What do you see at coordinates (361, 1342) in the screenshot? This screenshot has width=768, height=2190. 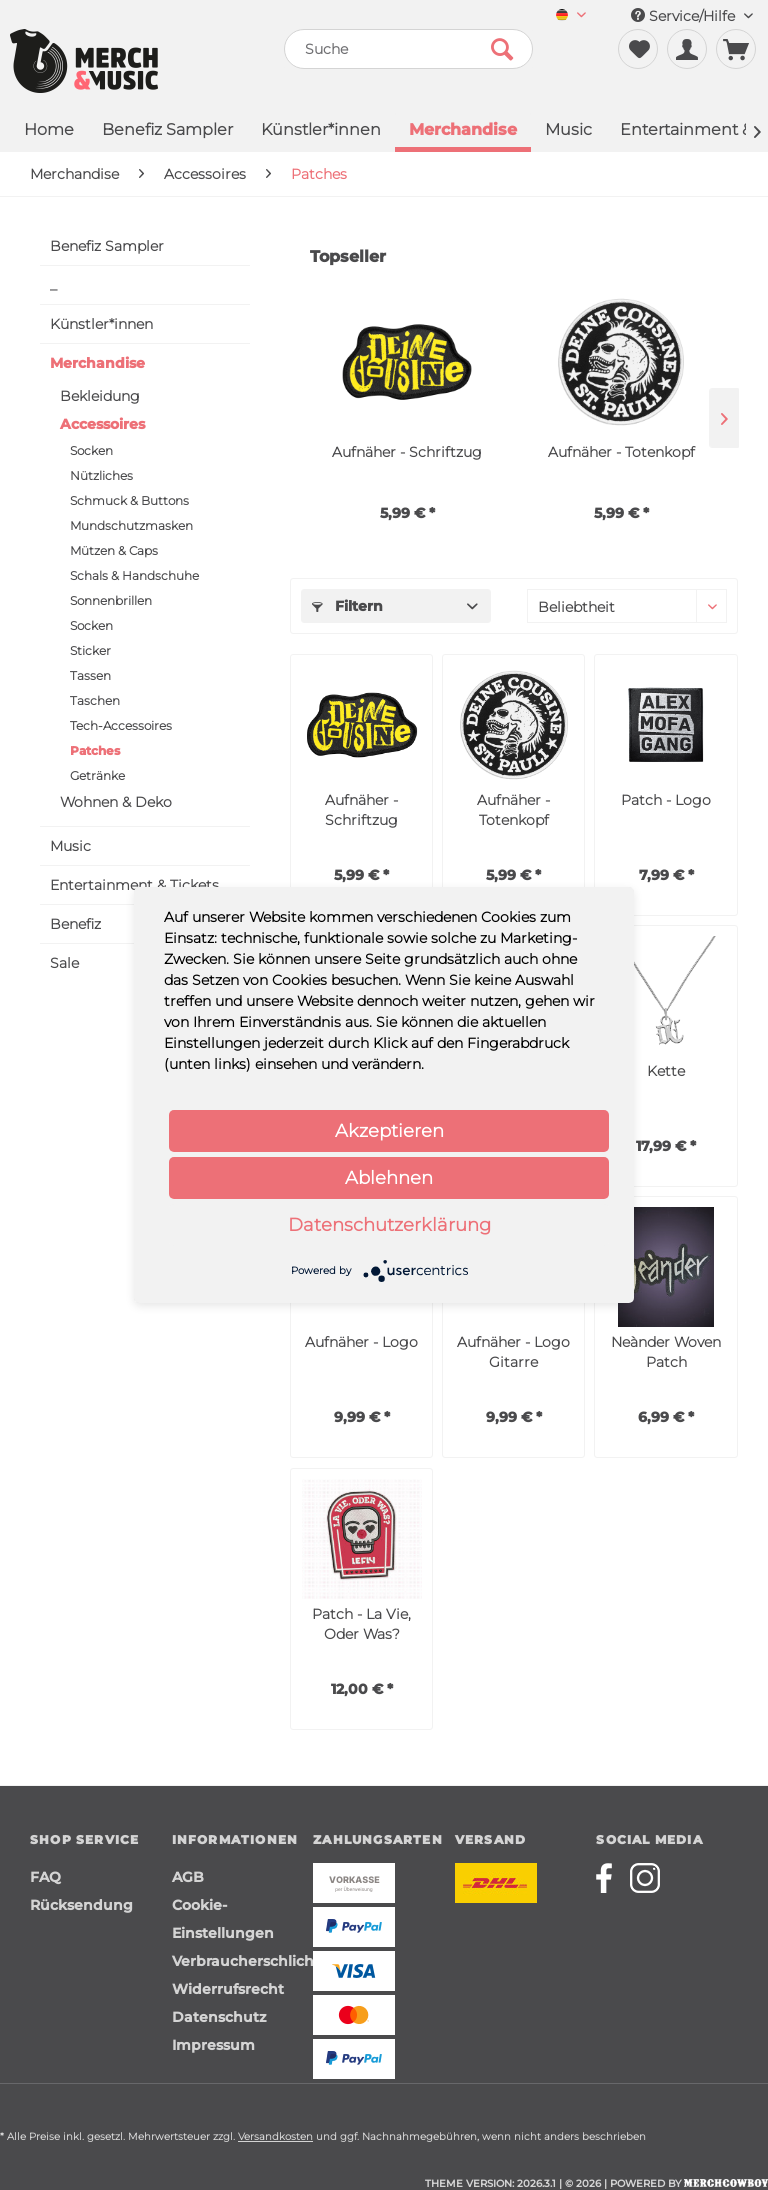 I see `Aufnäher - Logo` at bounding box center [361, 1342].